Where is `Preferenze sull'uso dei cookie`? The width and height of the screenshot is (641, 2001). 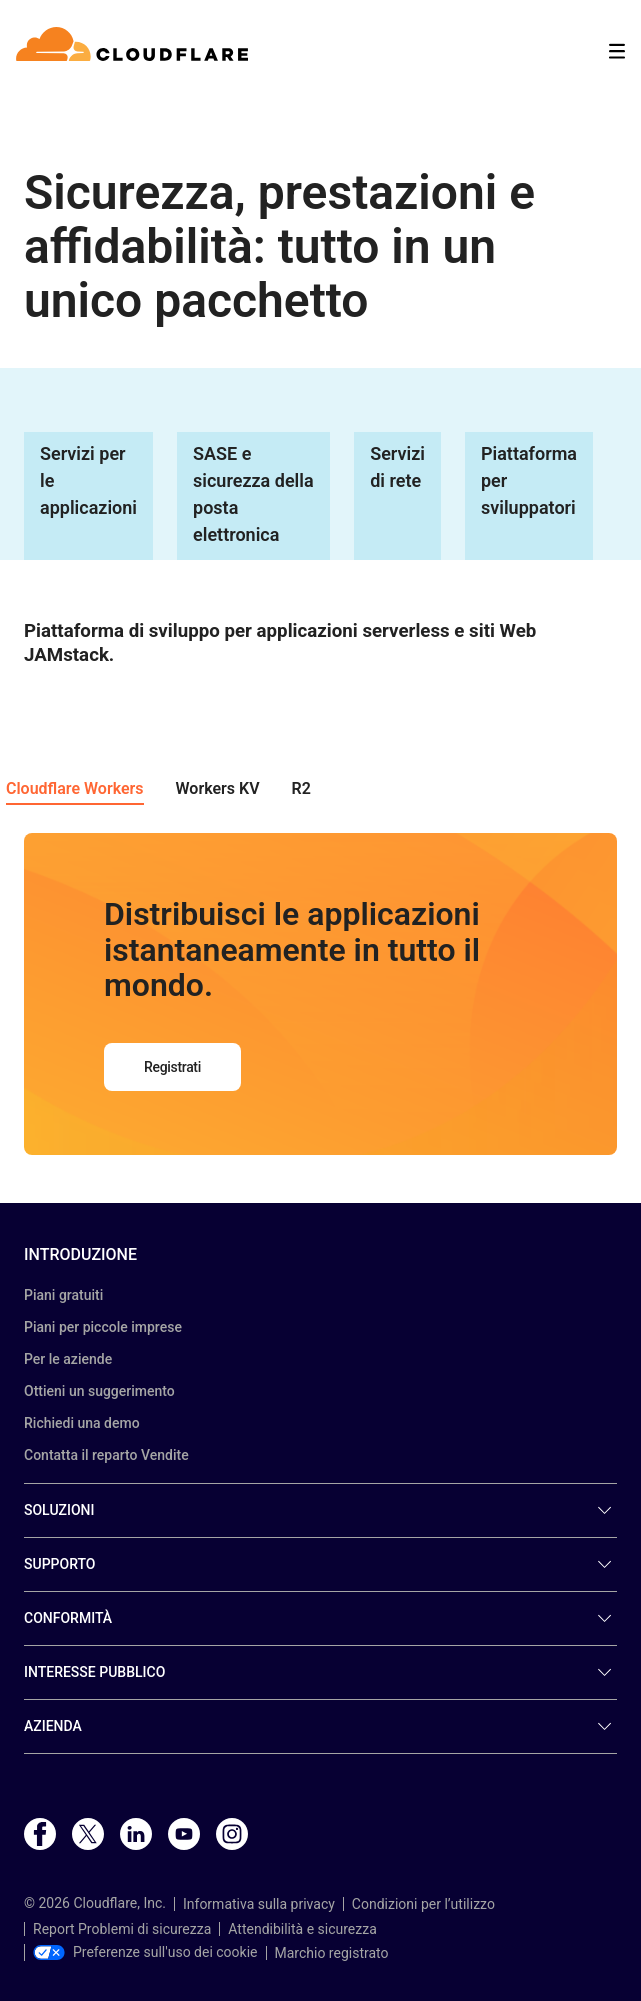 Preferenze sull'uso dei cookie is located at coordinates (145, 1952).